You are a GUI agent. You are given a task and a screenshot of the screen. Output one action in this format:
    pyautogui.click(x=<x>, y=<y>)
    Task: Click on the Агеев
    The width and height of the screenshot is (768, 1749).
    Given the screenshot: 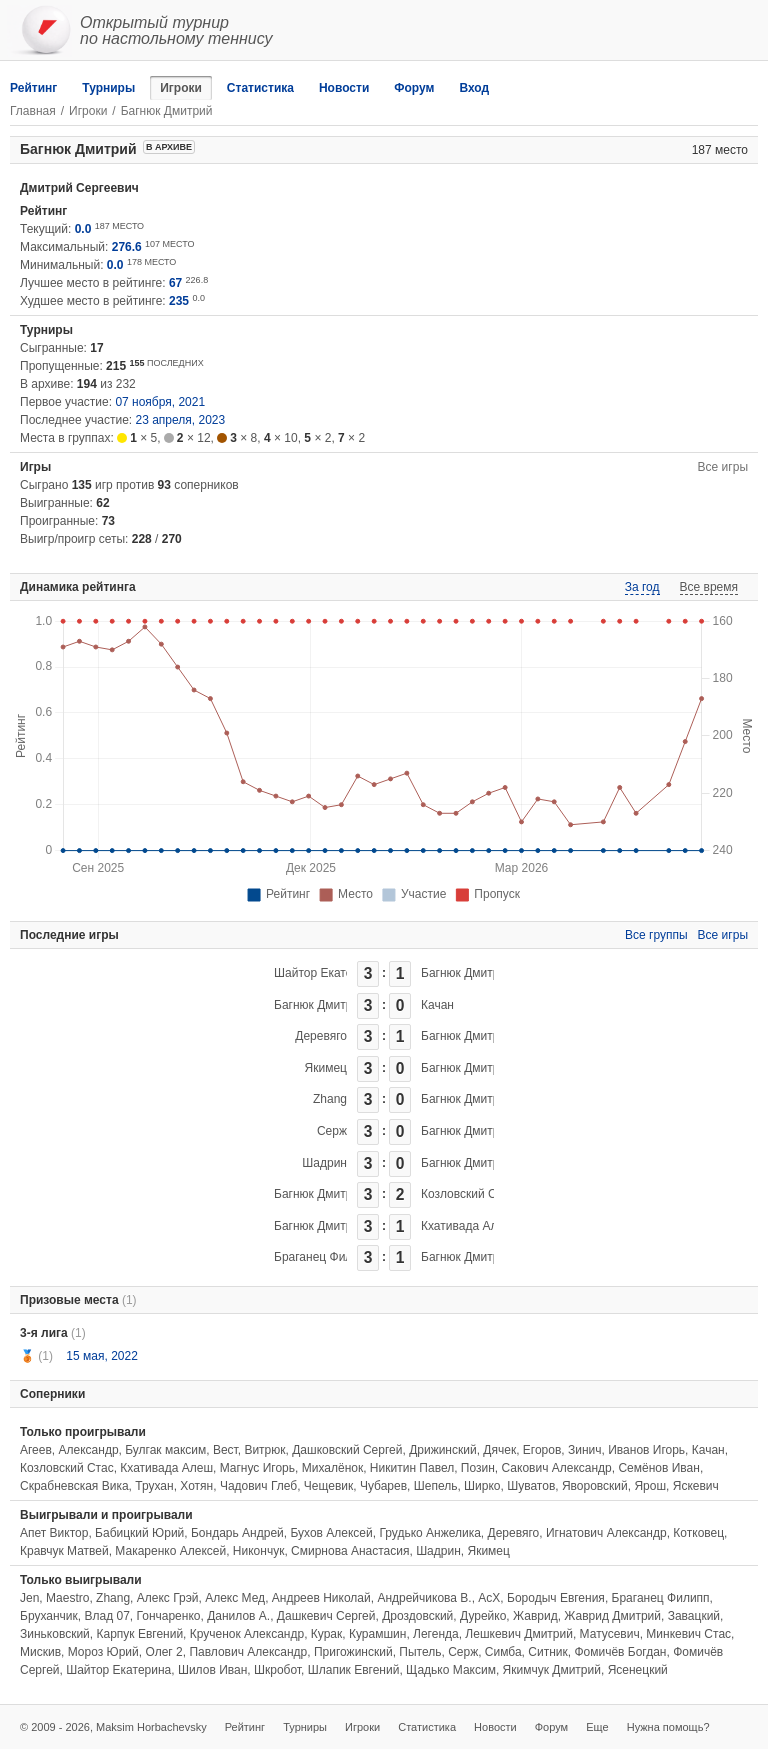 What is the action you would take?
    pyautogui.click(x=36, y=1450)
    